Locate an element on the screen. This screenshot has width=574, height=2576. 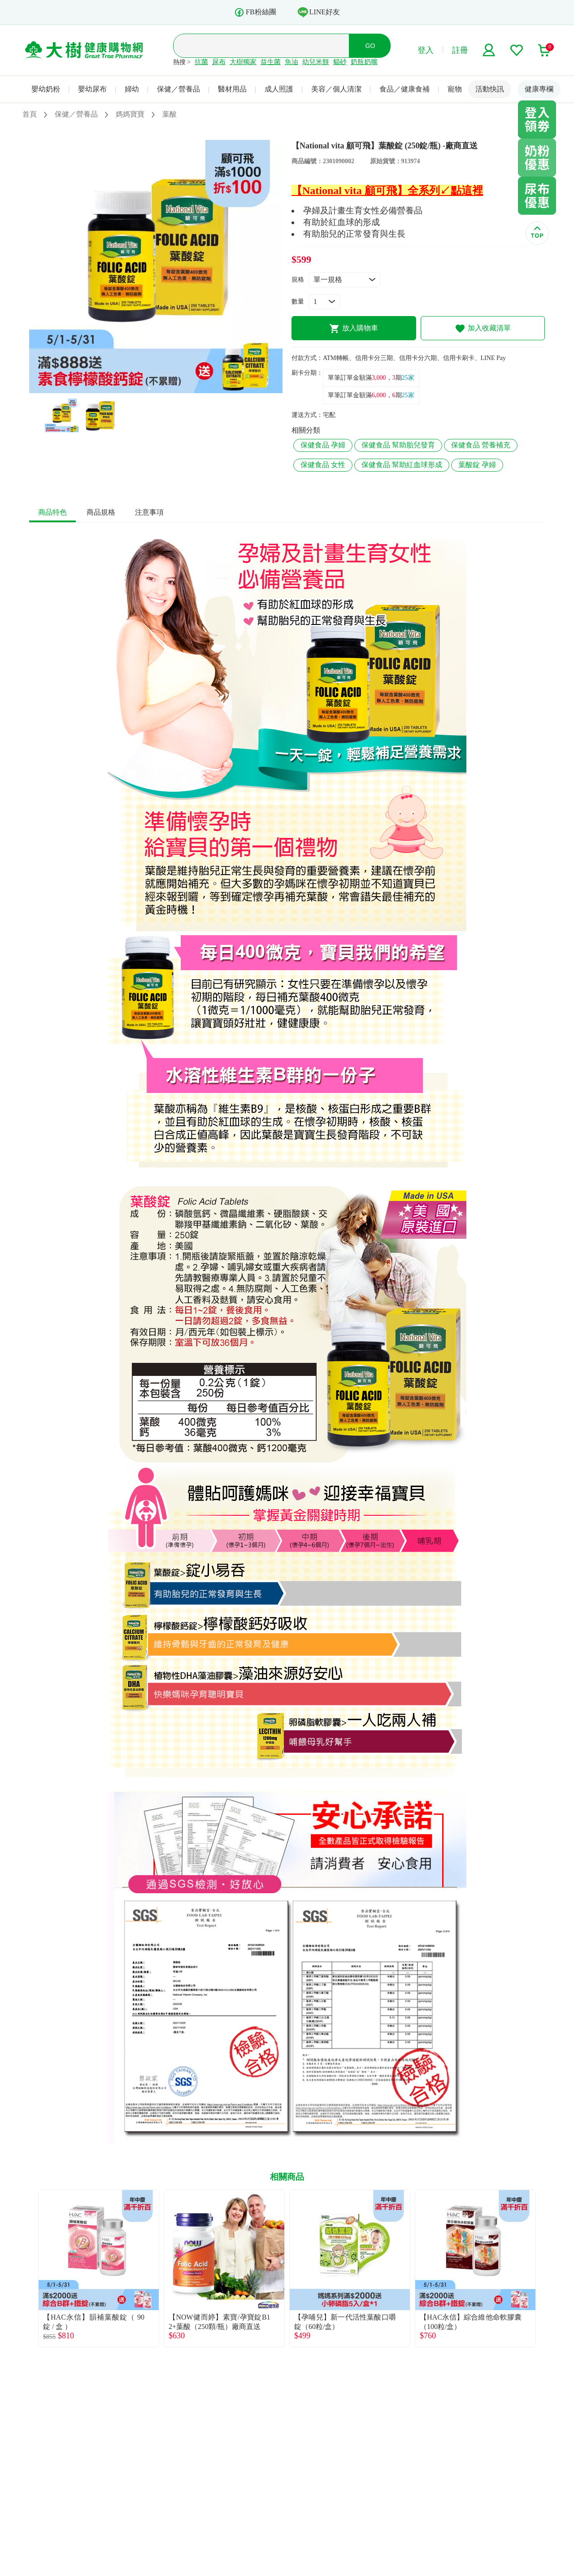
Next is located at coordinates (544, 2268).